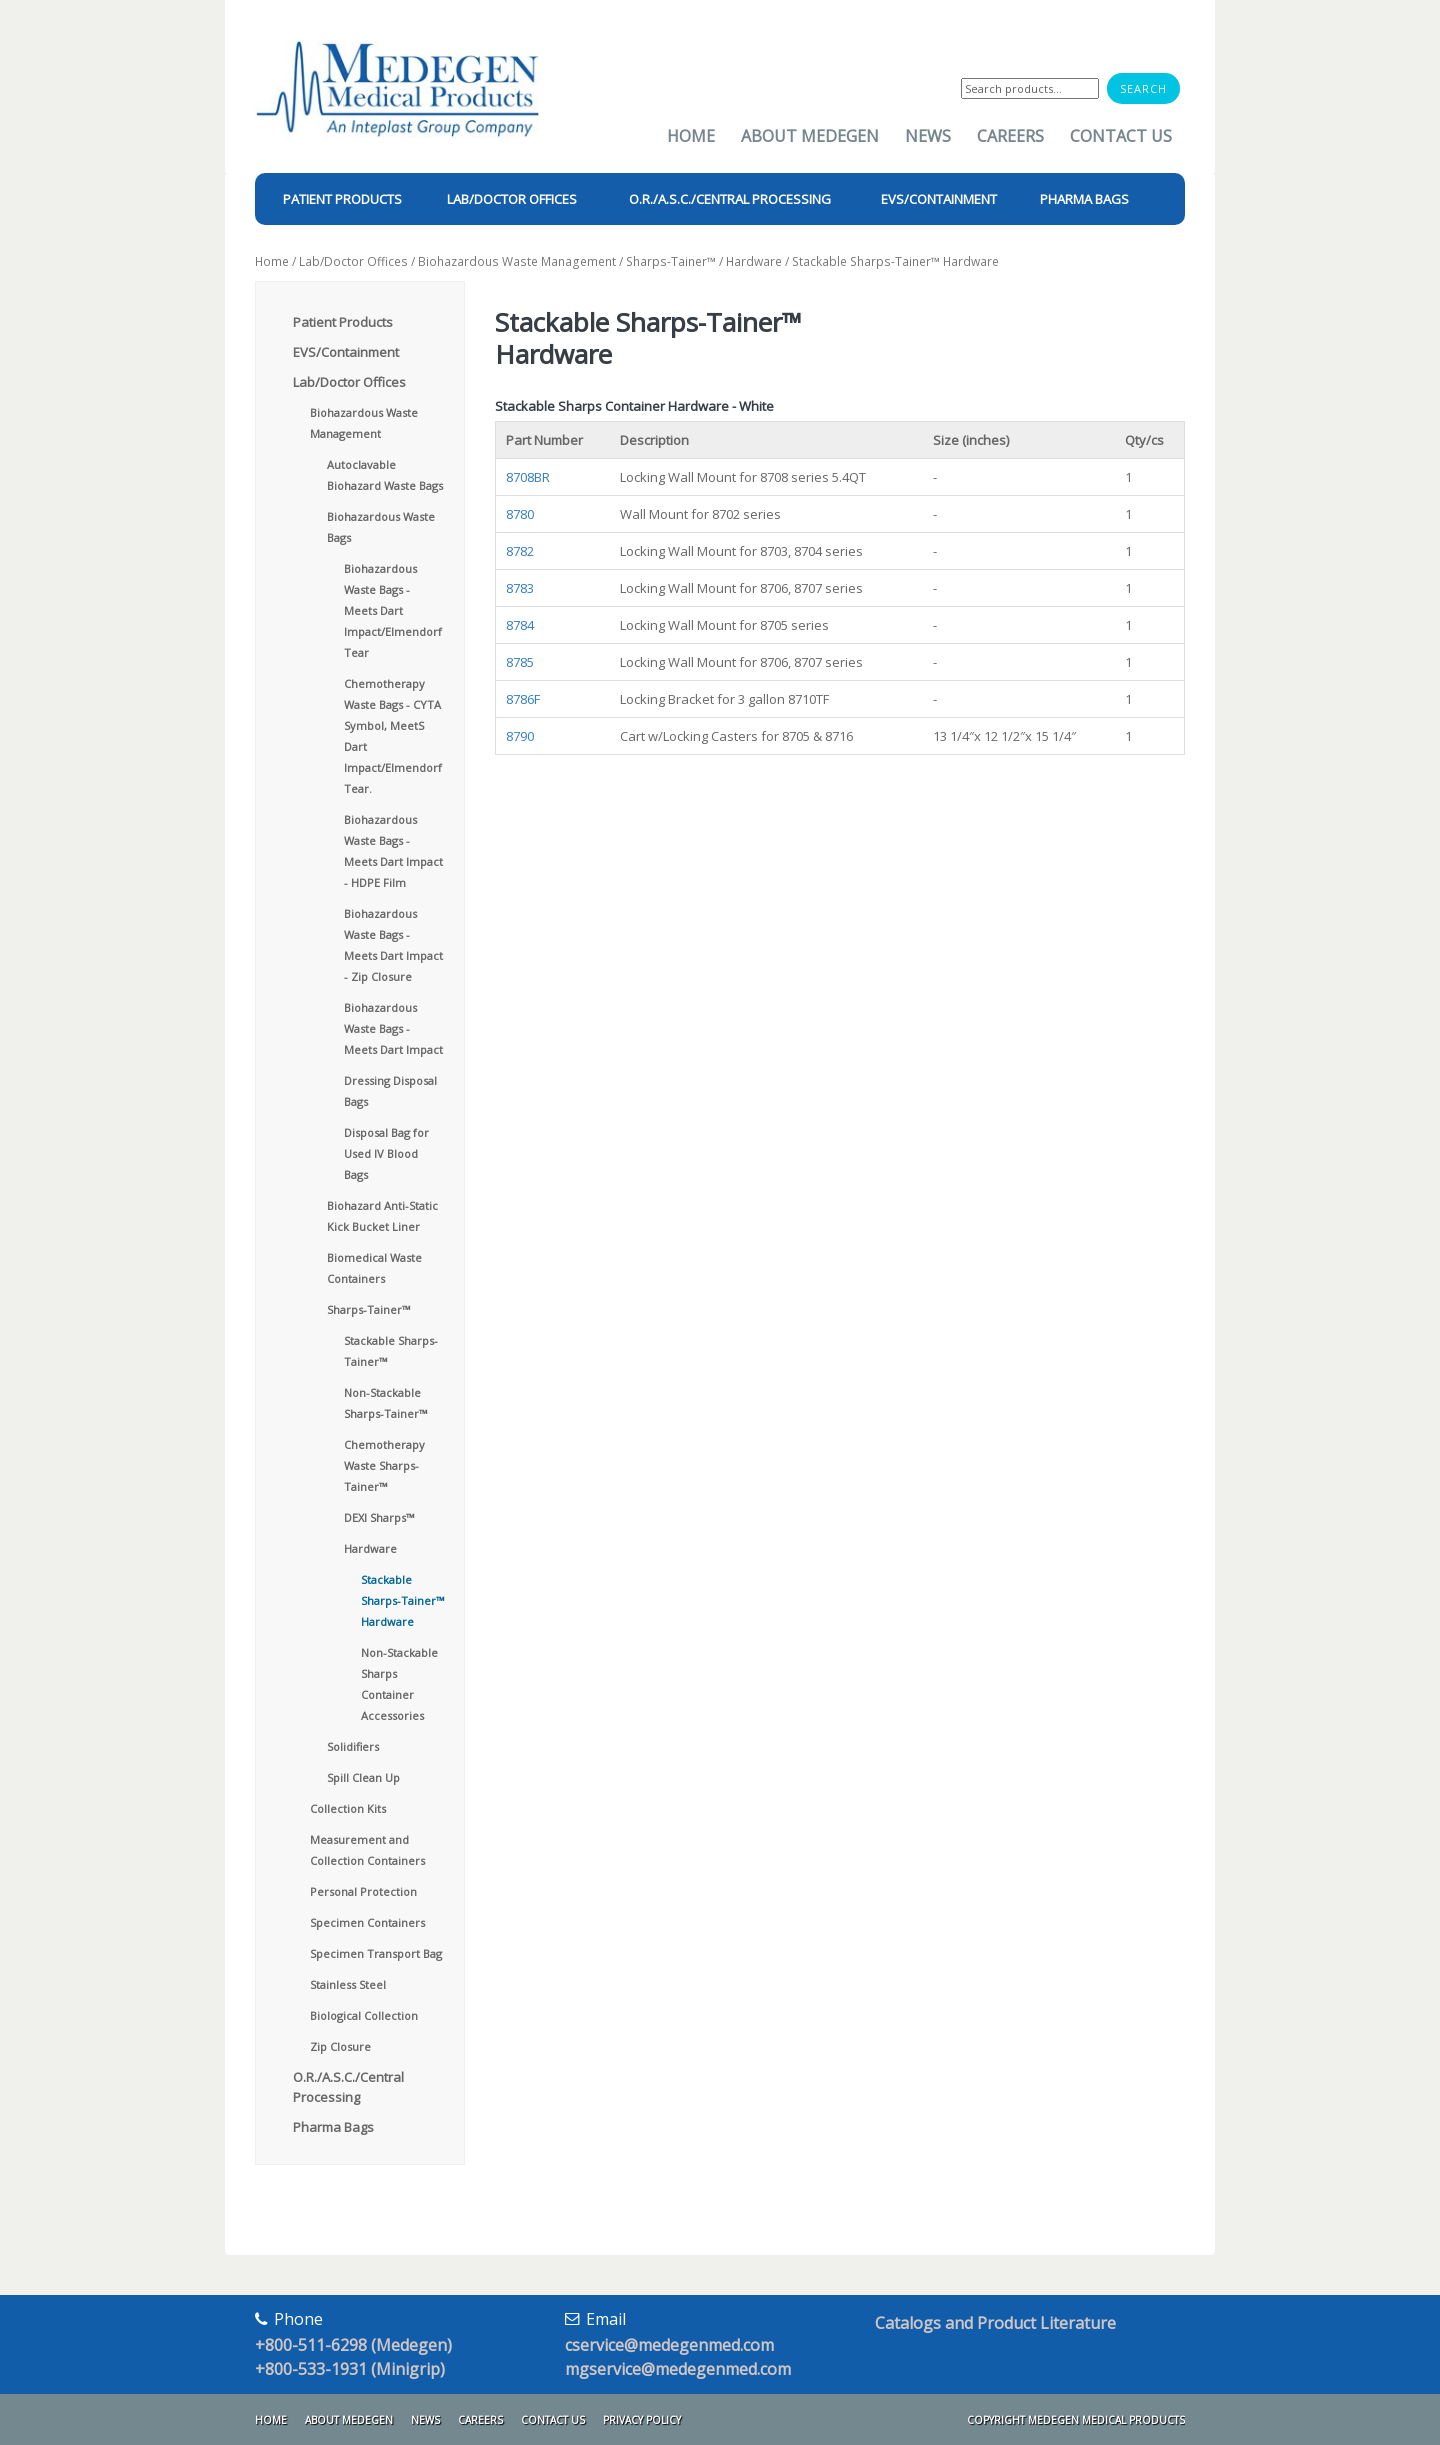  What do you see at coordinates (520, 625) in the screenshot?
I see `8784` at bounding box center [520, 625].